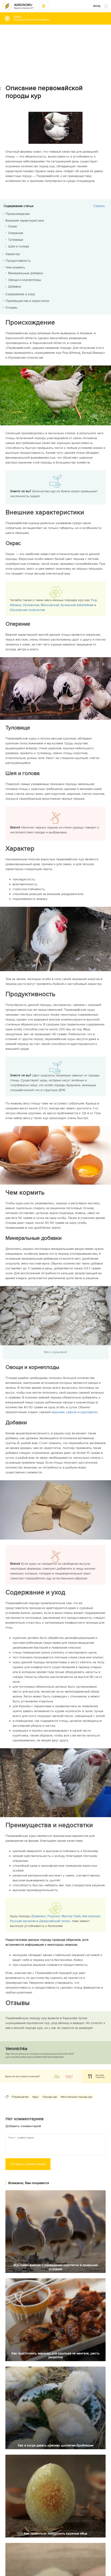 The image size is (111, 2576). What do you see at coordinates (15, 233) in the screenshot?
I see `Оперение` at bounding box center [15, 233].